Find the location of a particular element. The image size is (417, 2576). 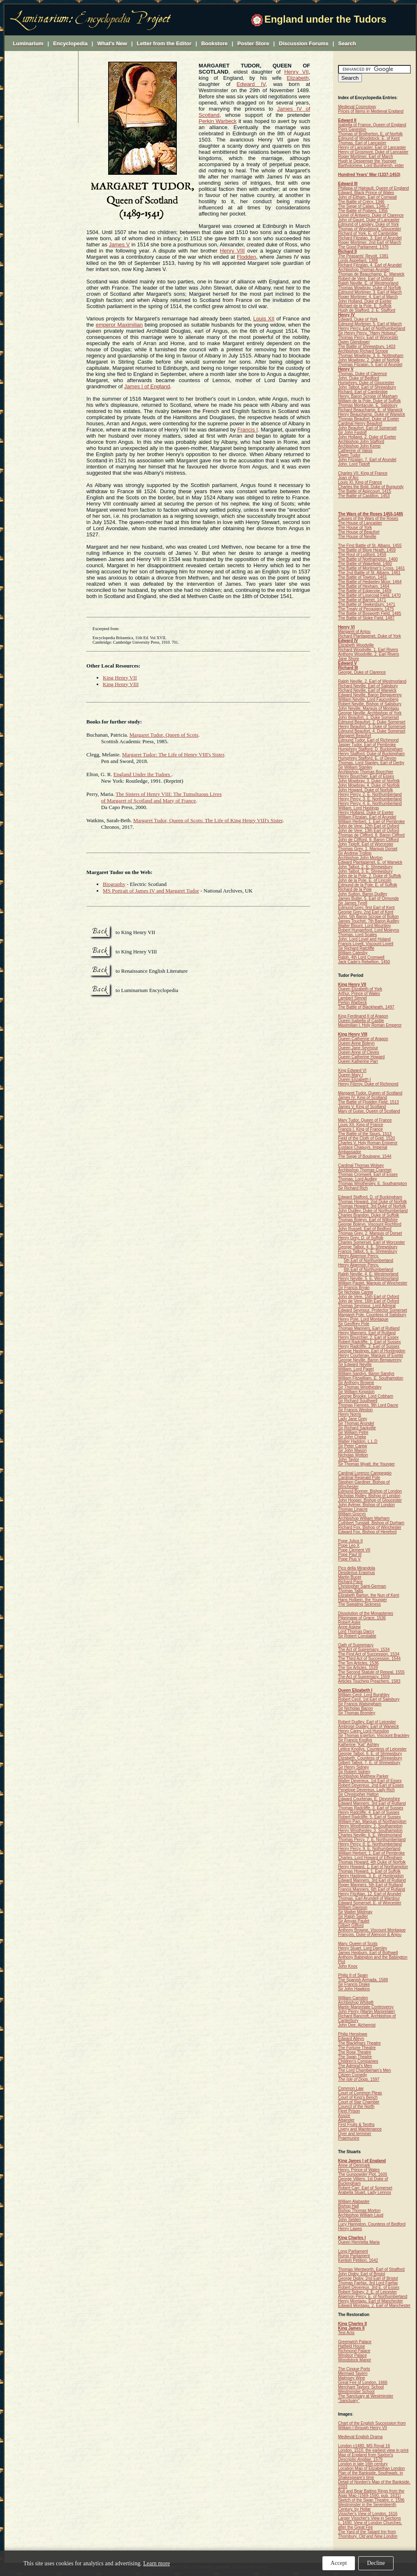

William Catesby is located at coordinates (353, 953).